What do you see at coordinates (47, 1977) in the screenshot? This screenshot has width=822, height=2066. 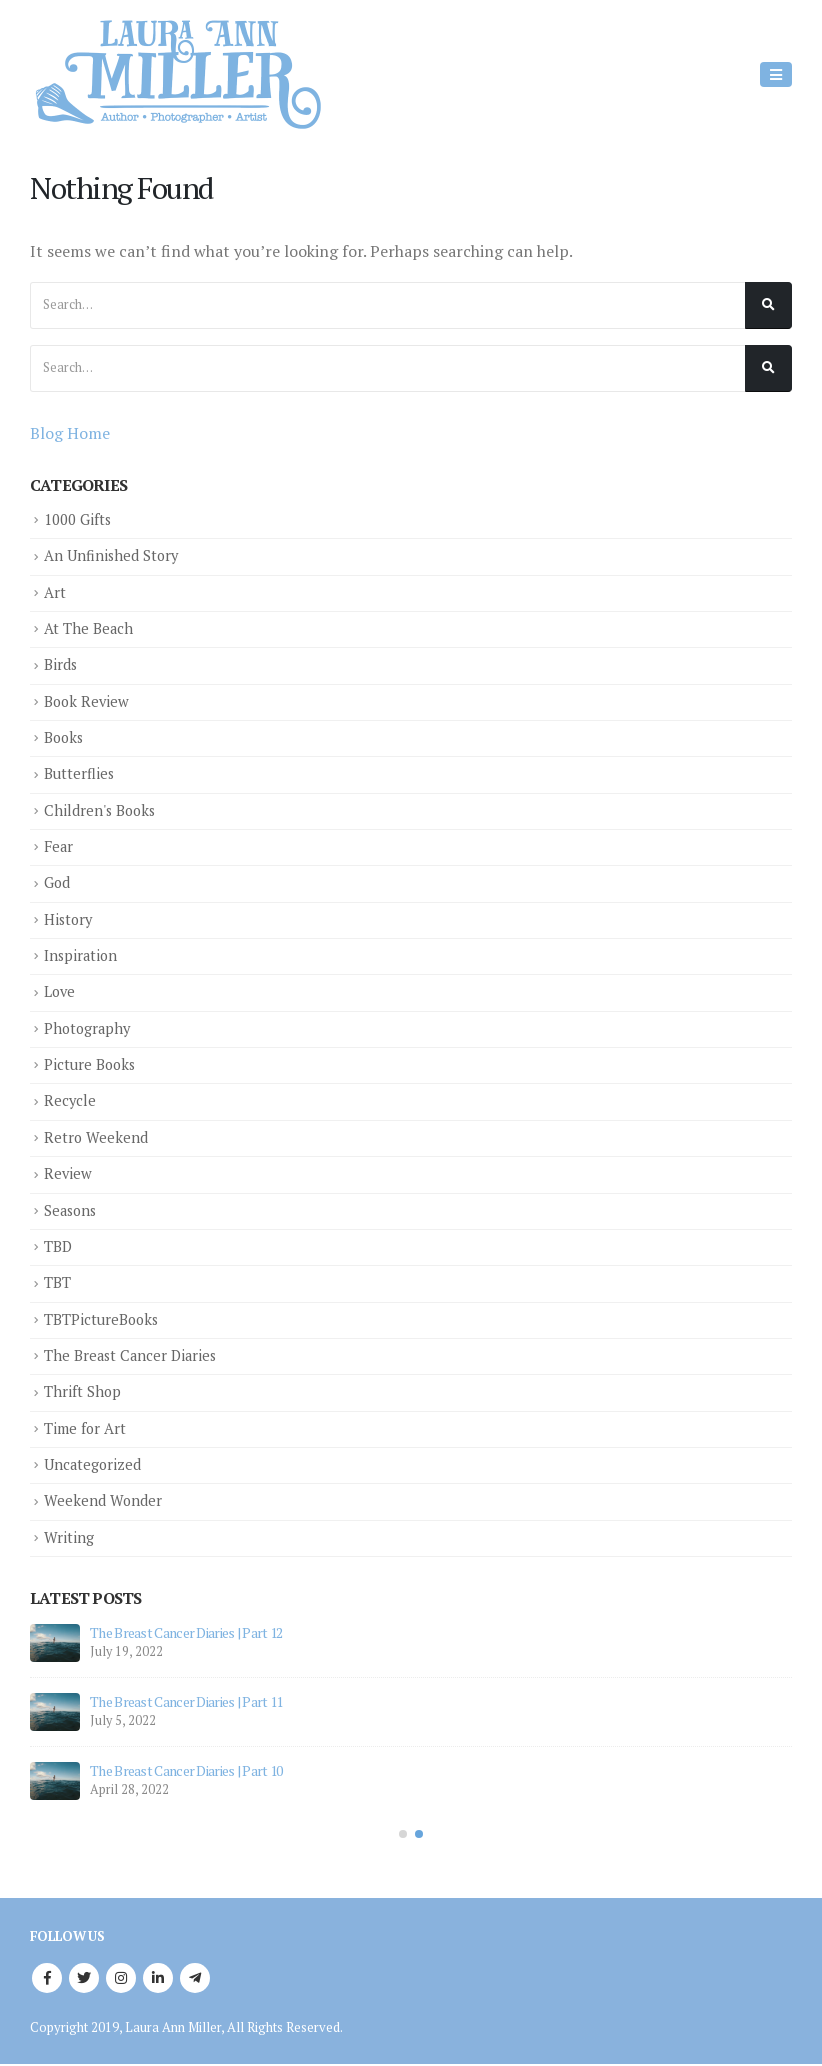 I see `Facebook` at bounding box center [47, 1977].